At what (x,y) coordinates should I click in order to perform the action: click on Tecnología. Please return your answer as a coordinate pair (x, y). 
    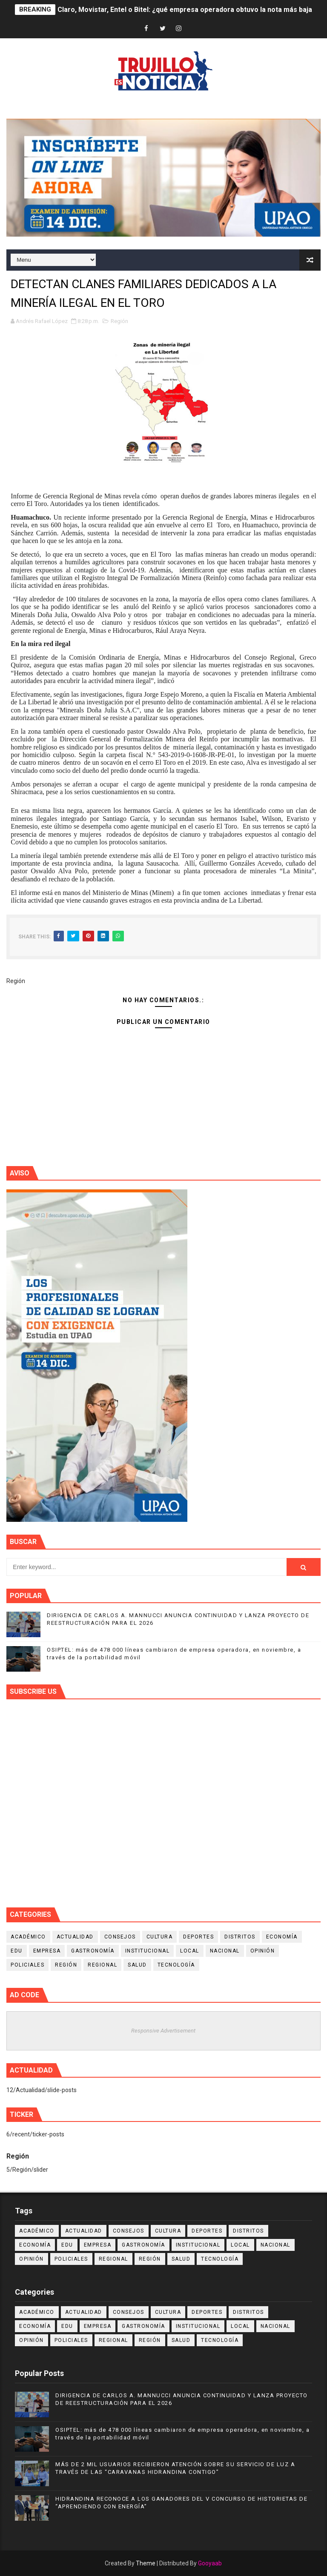
    Looking at the image, I should click on (176, 1965).